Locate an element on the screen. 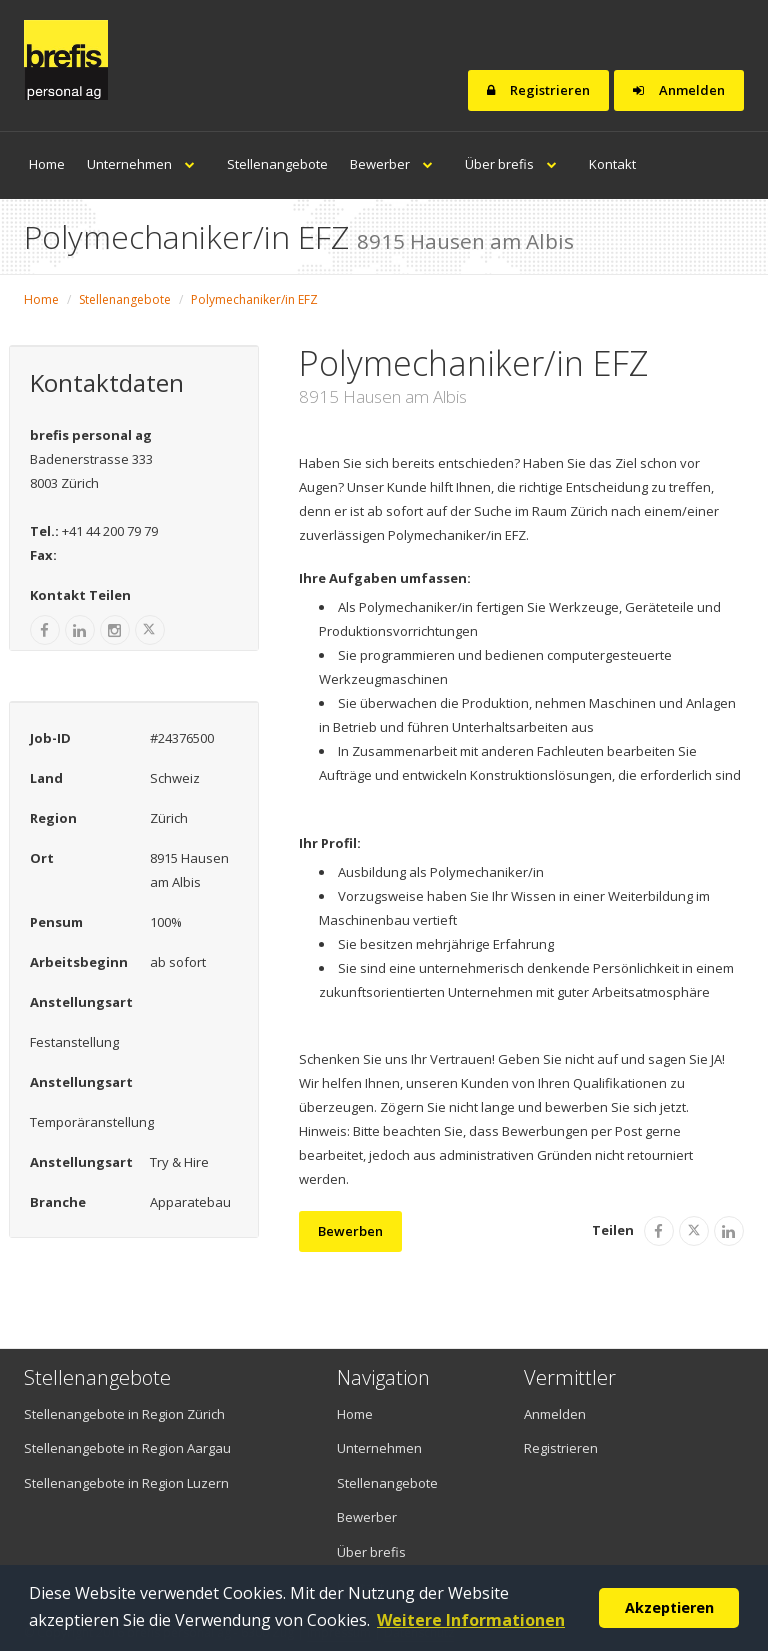 Image resolution: width=768 pixels, height=1651 pixels. Unternehmen is located at coordinates (146, 164).